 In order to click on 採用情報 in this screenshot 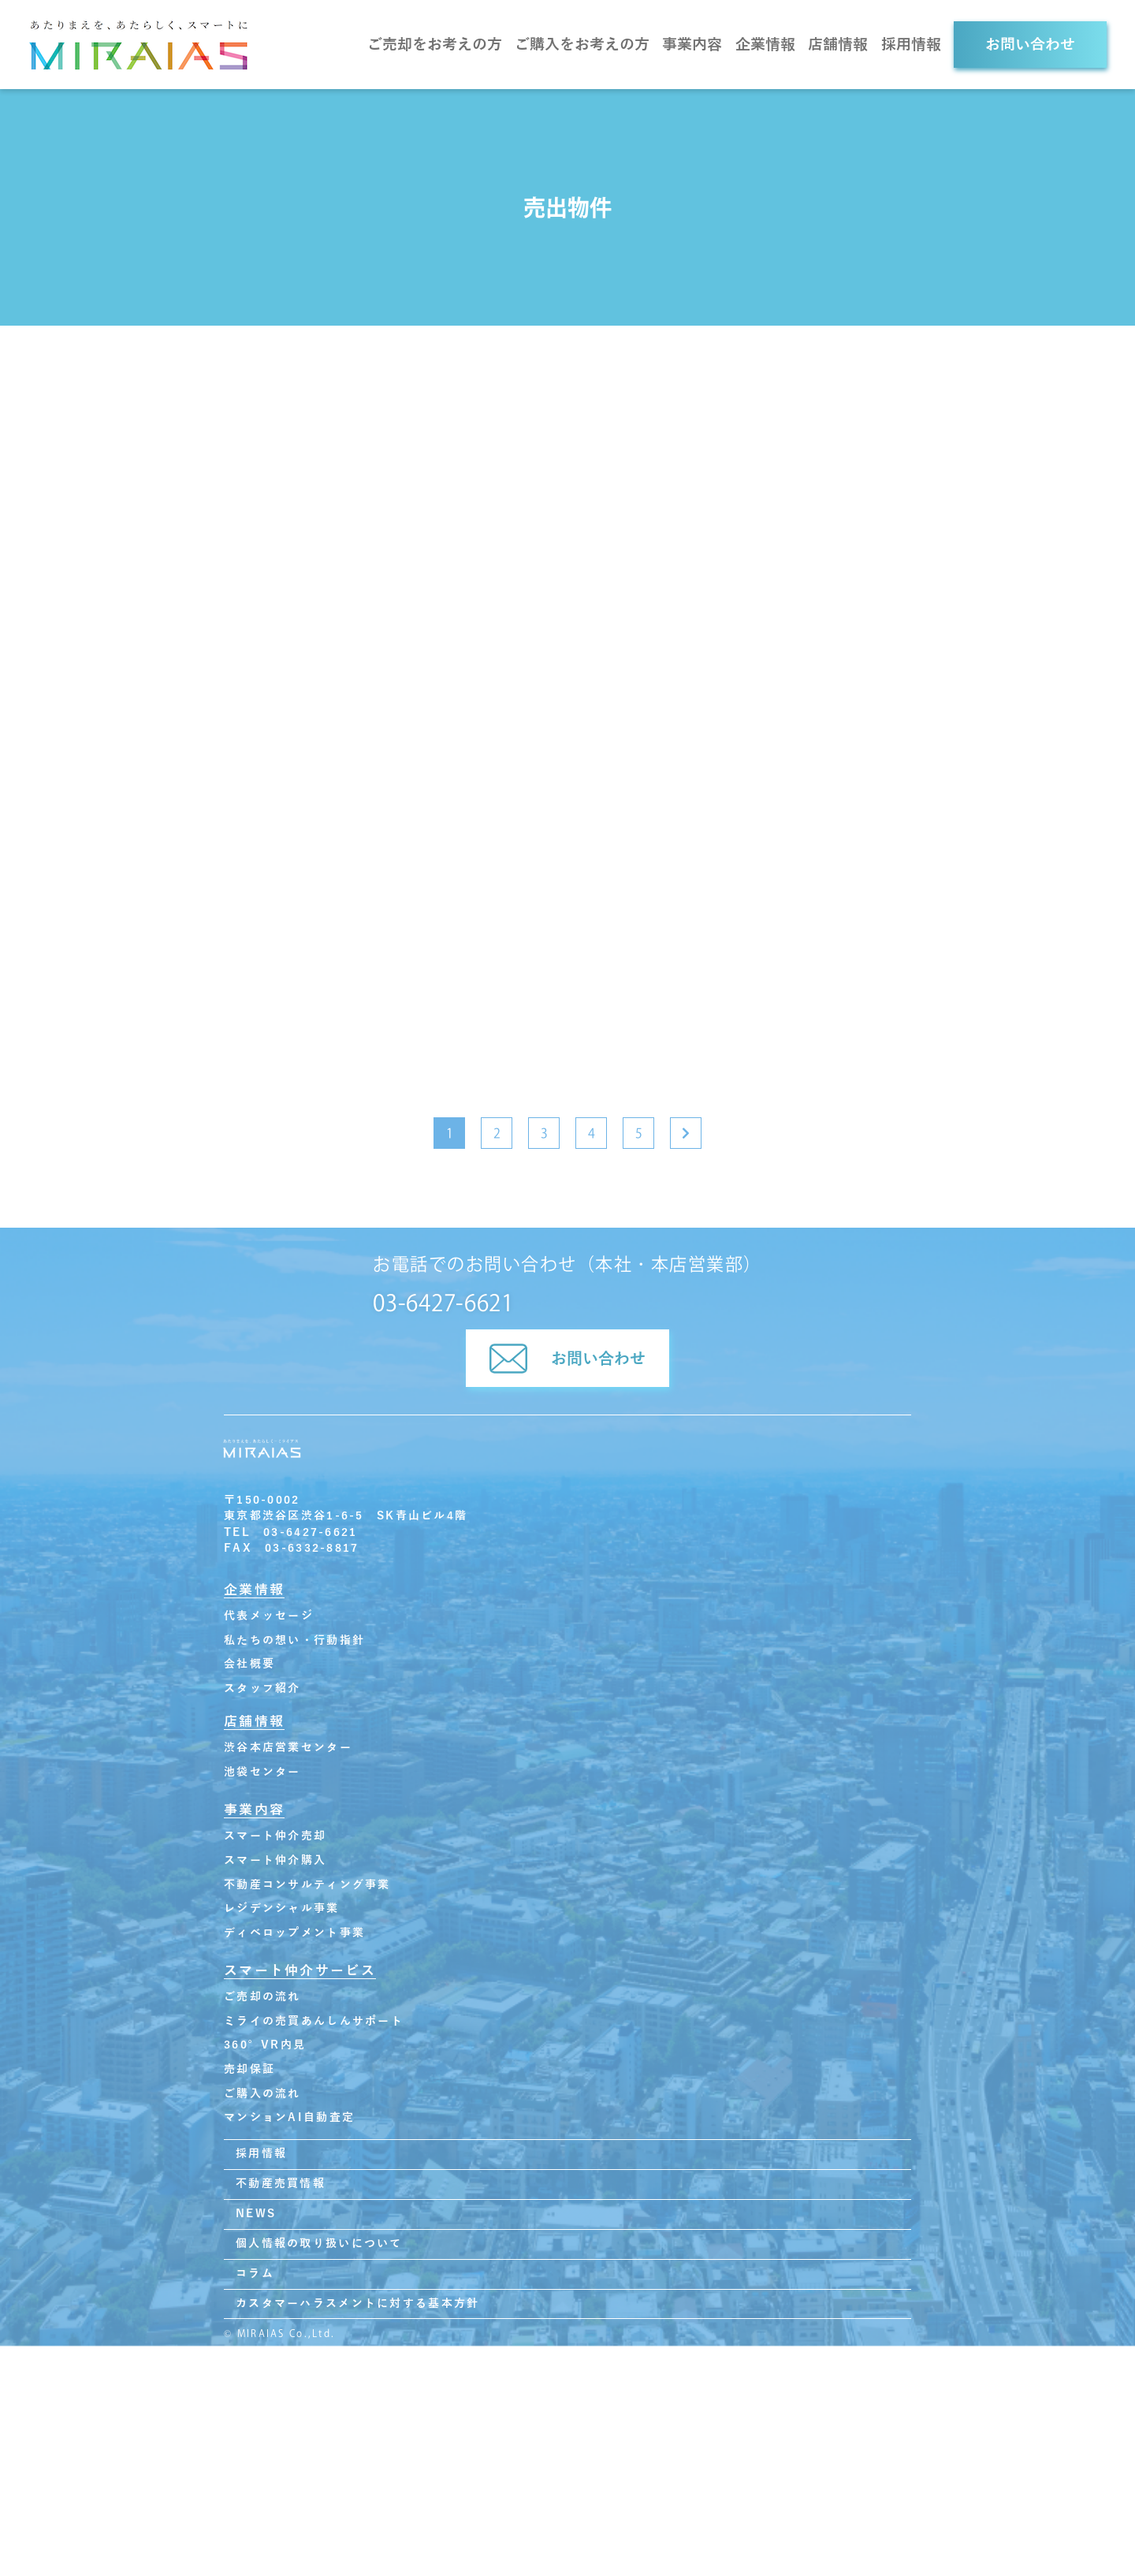, I will do `click(911, 44)`.